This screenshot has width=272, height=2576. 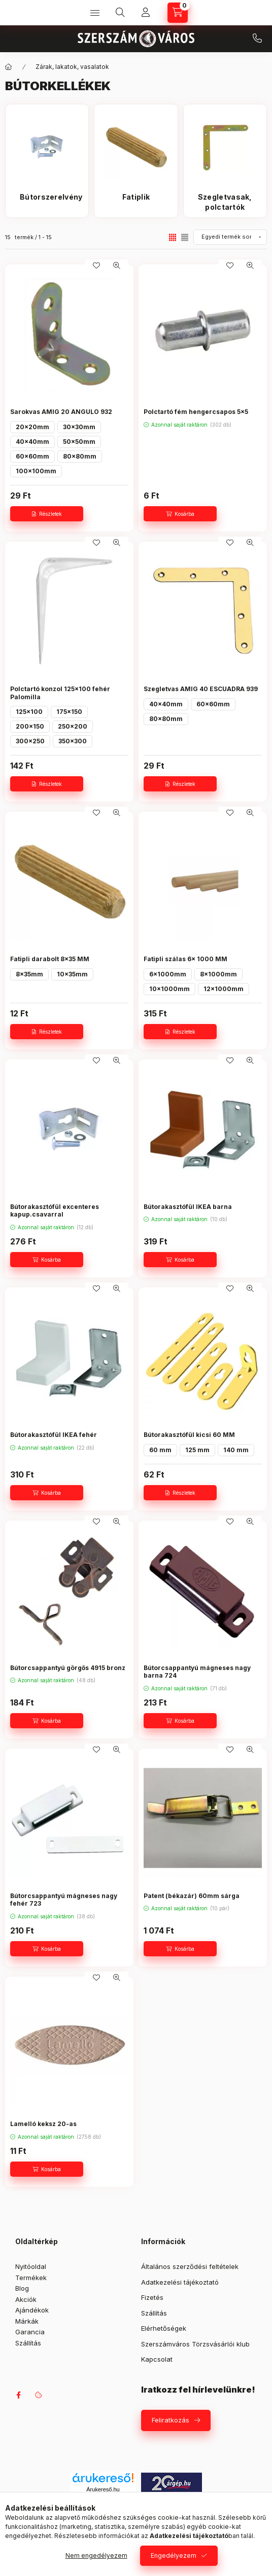 I want to click on Fatipli szálas 6x 1000 MM, so click(x=185, y=959).